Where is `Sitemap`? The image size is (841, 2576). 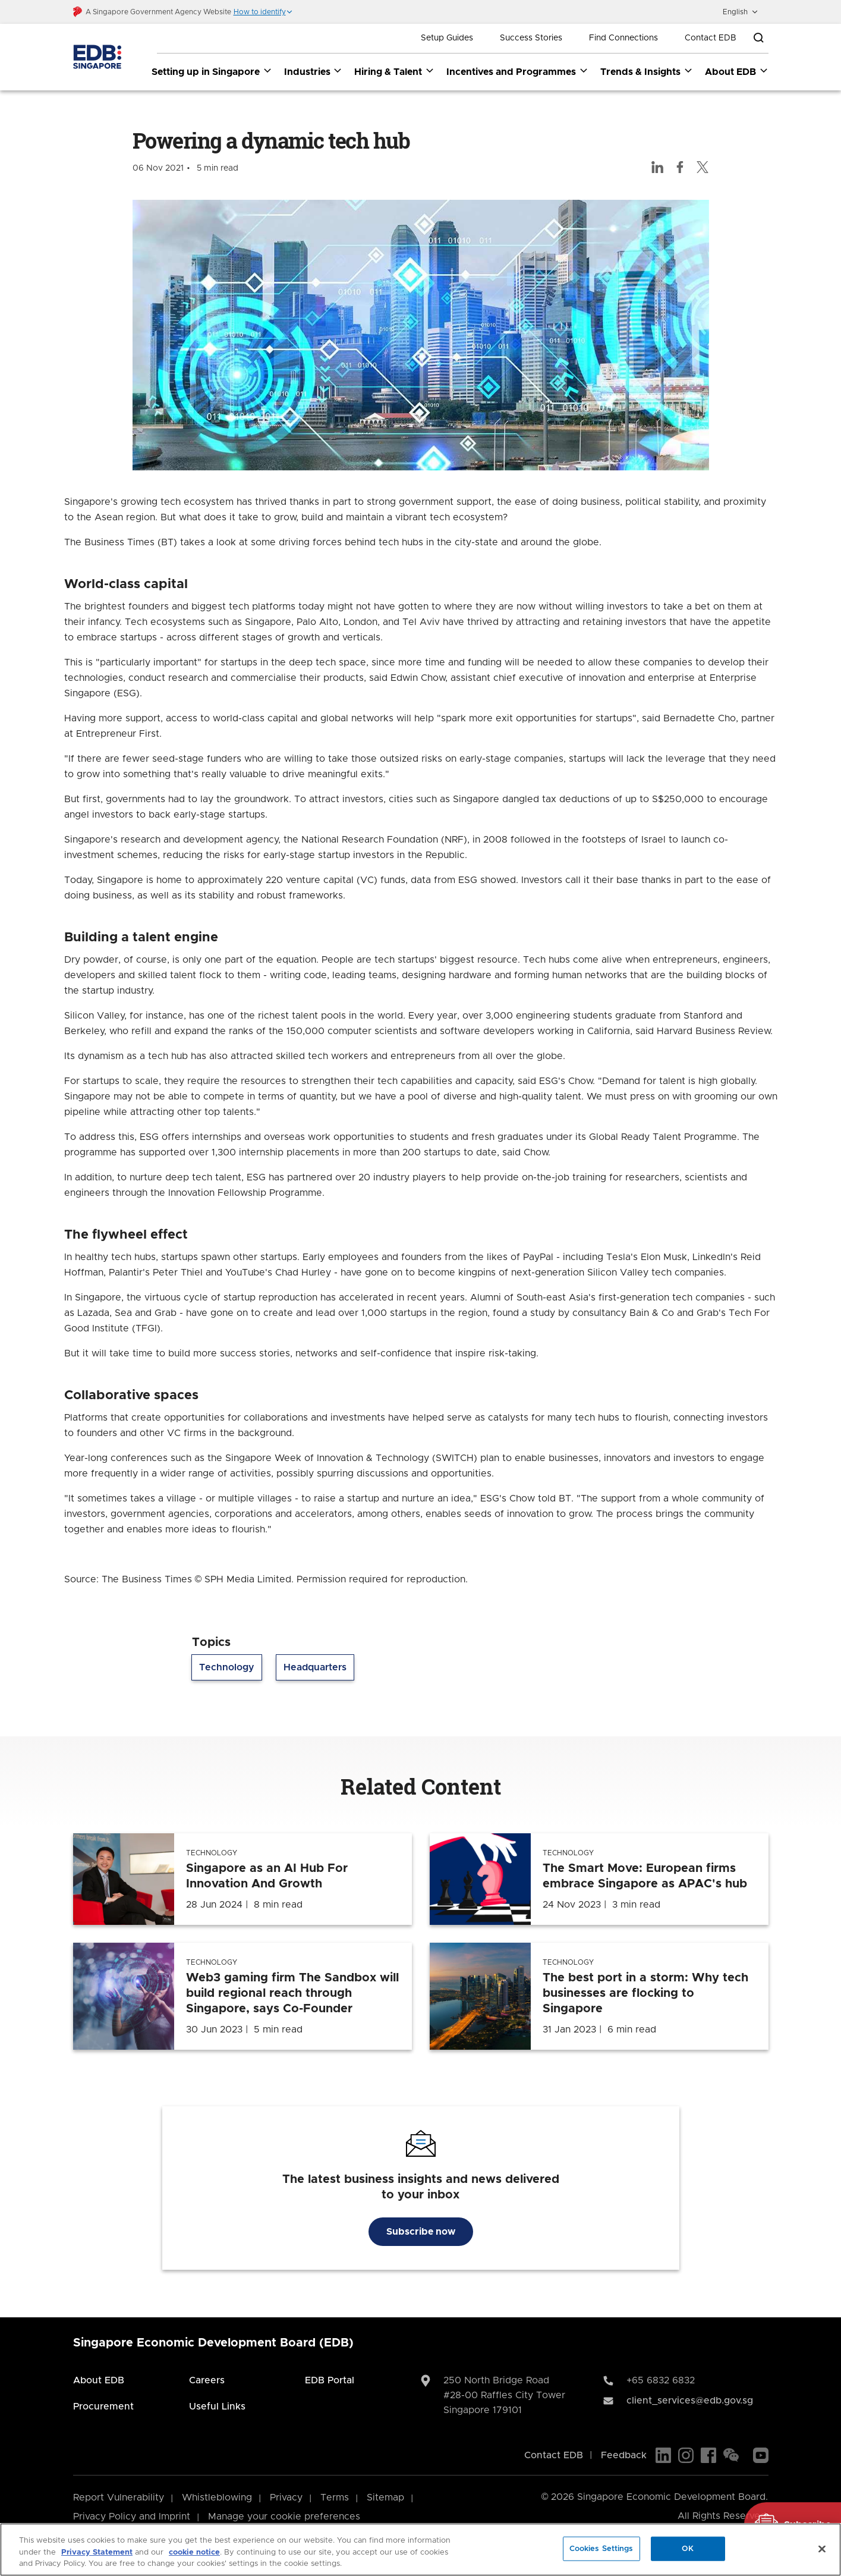 Sitemap is located at coordinates (385, 2497).